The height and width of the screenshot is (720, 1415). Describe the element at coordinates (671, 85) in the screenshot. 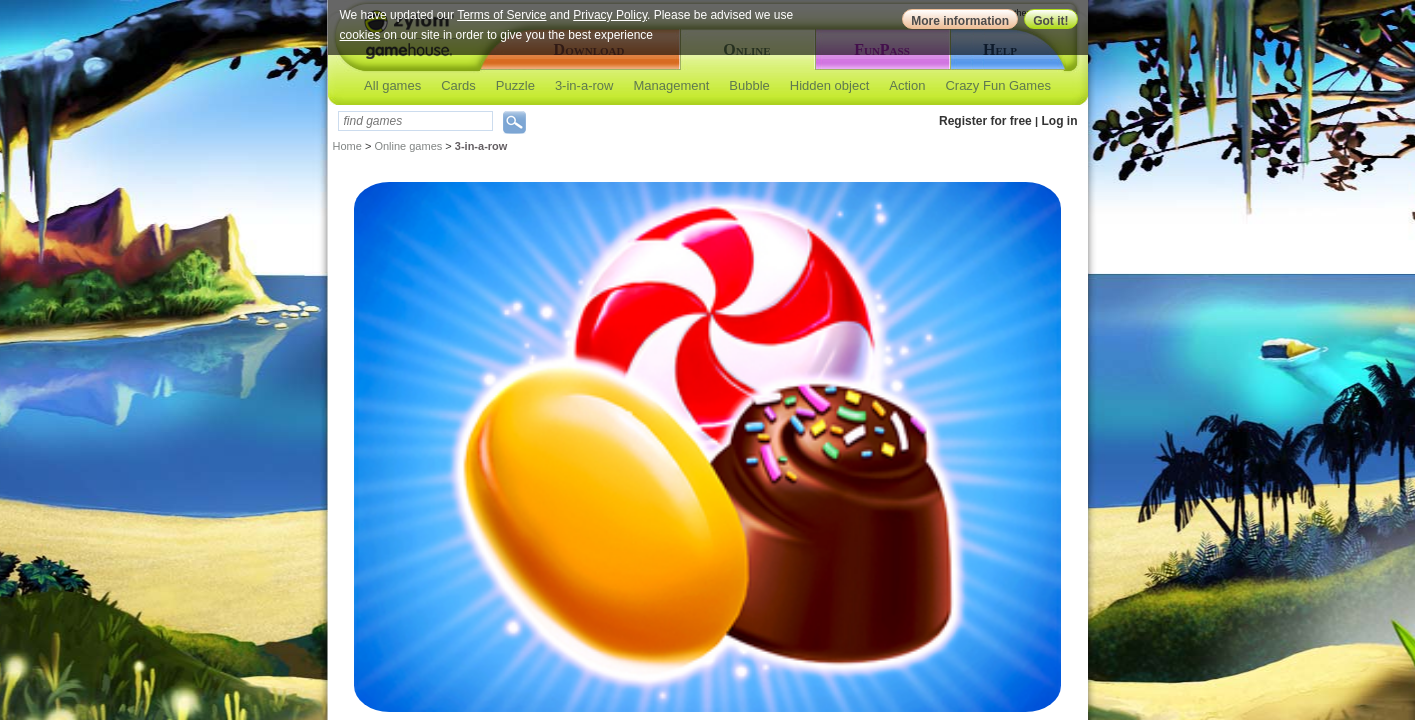

I see `Management` at that location.